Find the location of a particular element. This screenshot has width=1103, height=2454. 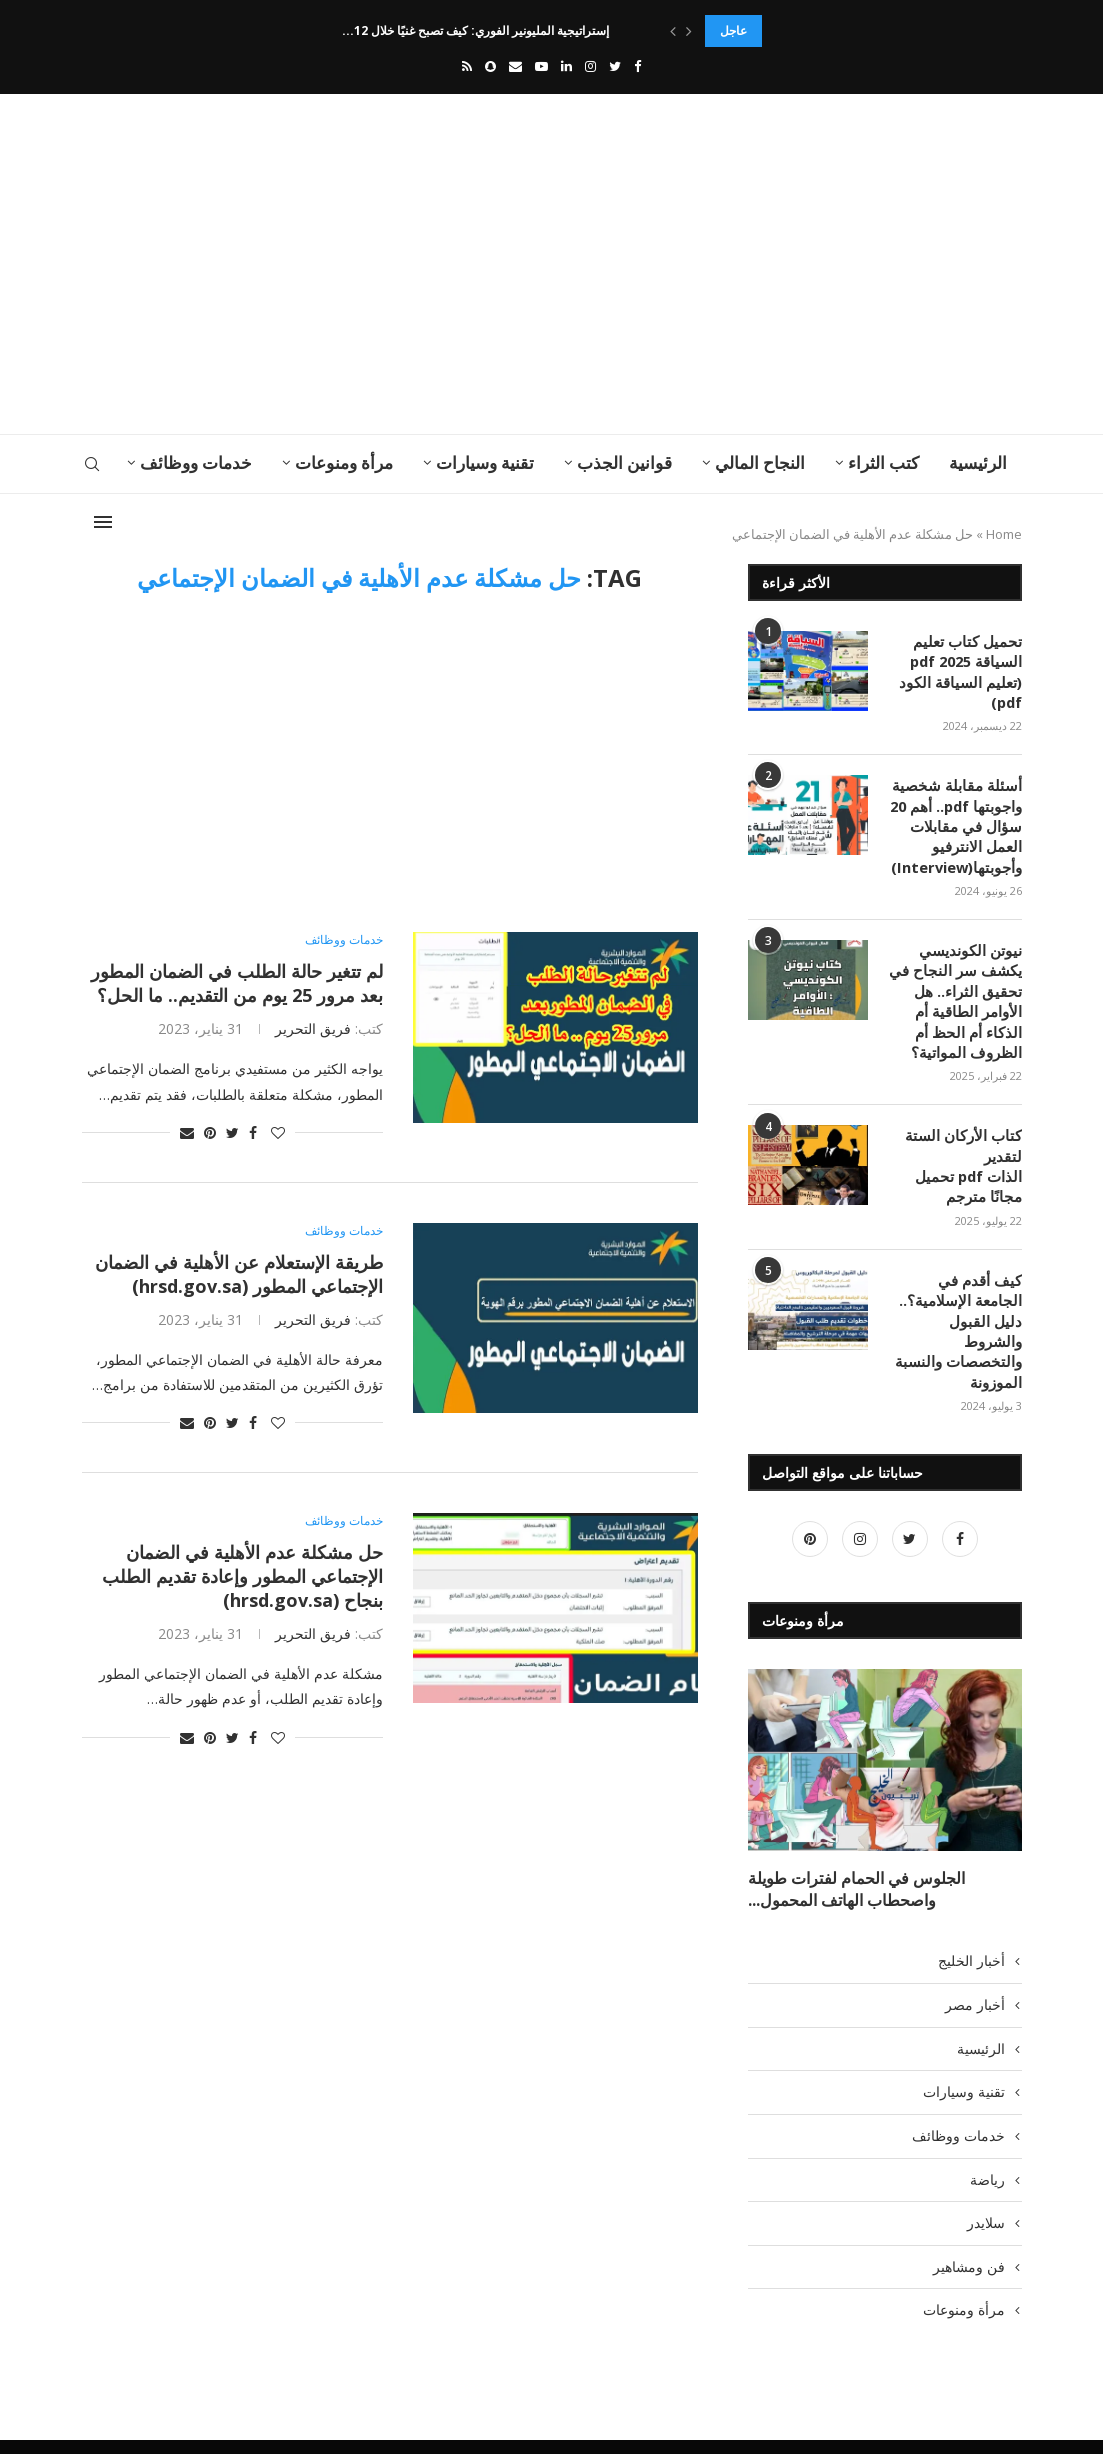

مرأة ومنوعات is located at coordinates (344, 462).